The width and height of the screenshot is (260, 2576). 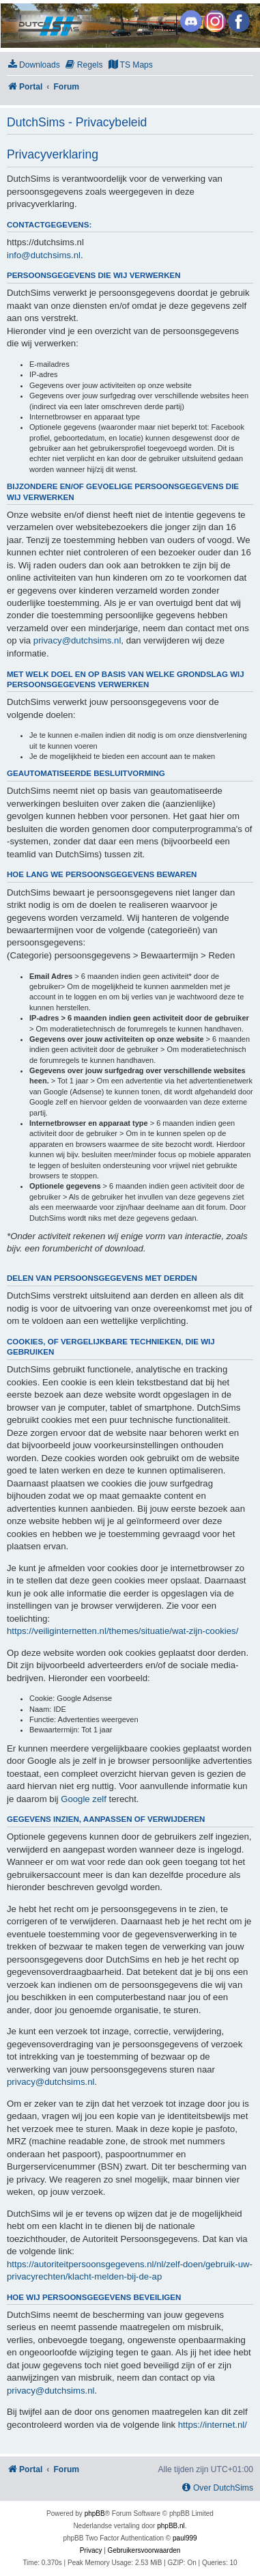 What do you see at coordinates (212, 2425) in the screenshot?
I see `https://internet.nl/` at bounding box center [212, 2425].